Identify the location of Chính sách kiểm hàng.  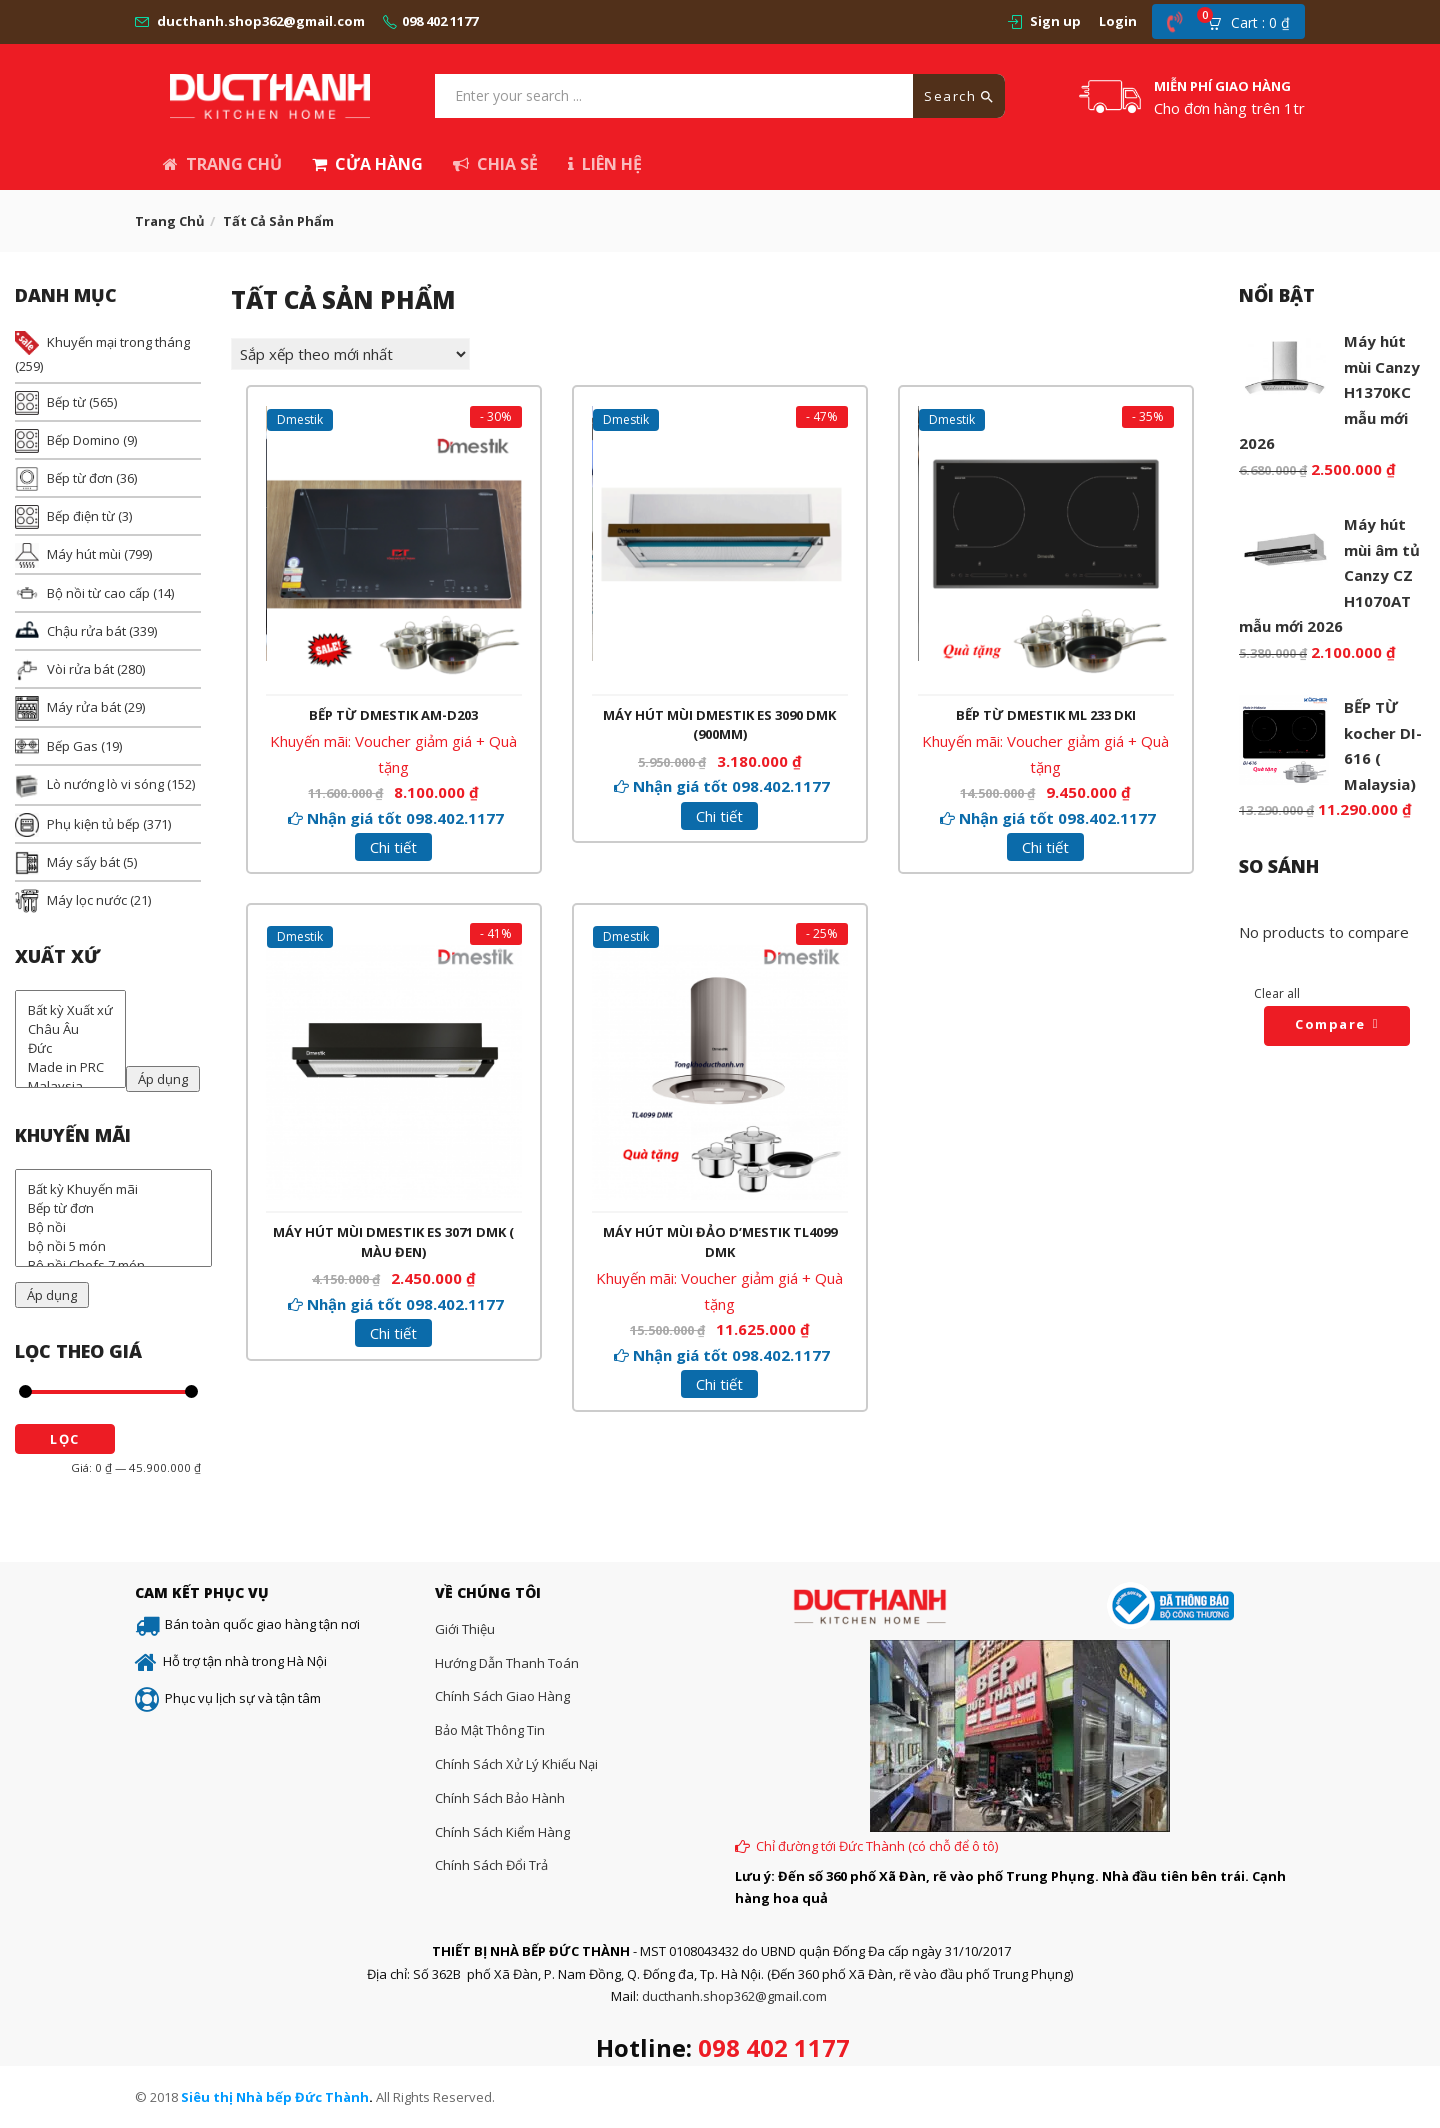
(502, 1832).